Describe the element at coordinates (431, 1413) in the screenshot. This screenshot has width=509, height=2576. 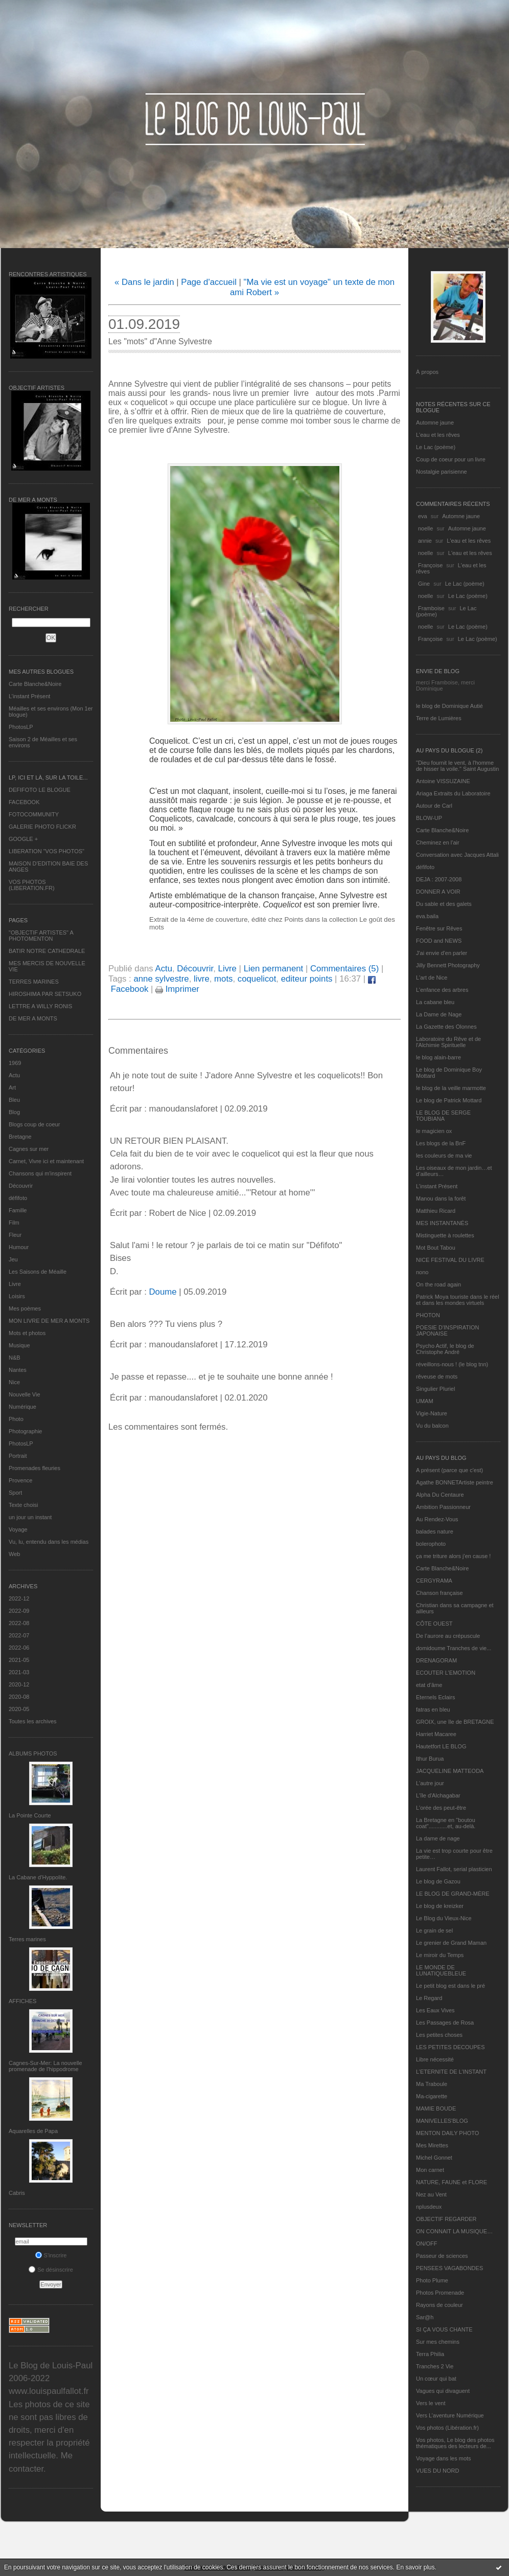
I see `Vigie-Nature` at that location.